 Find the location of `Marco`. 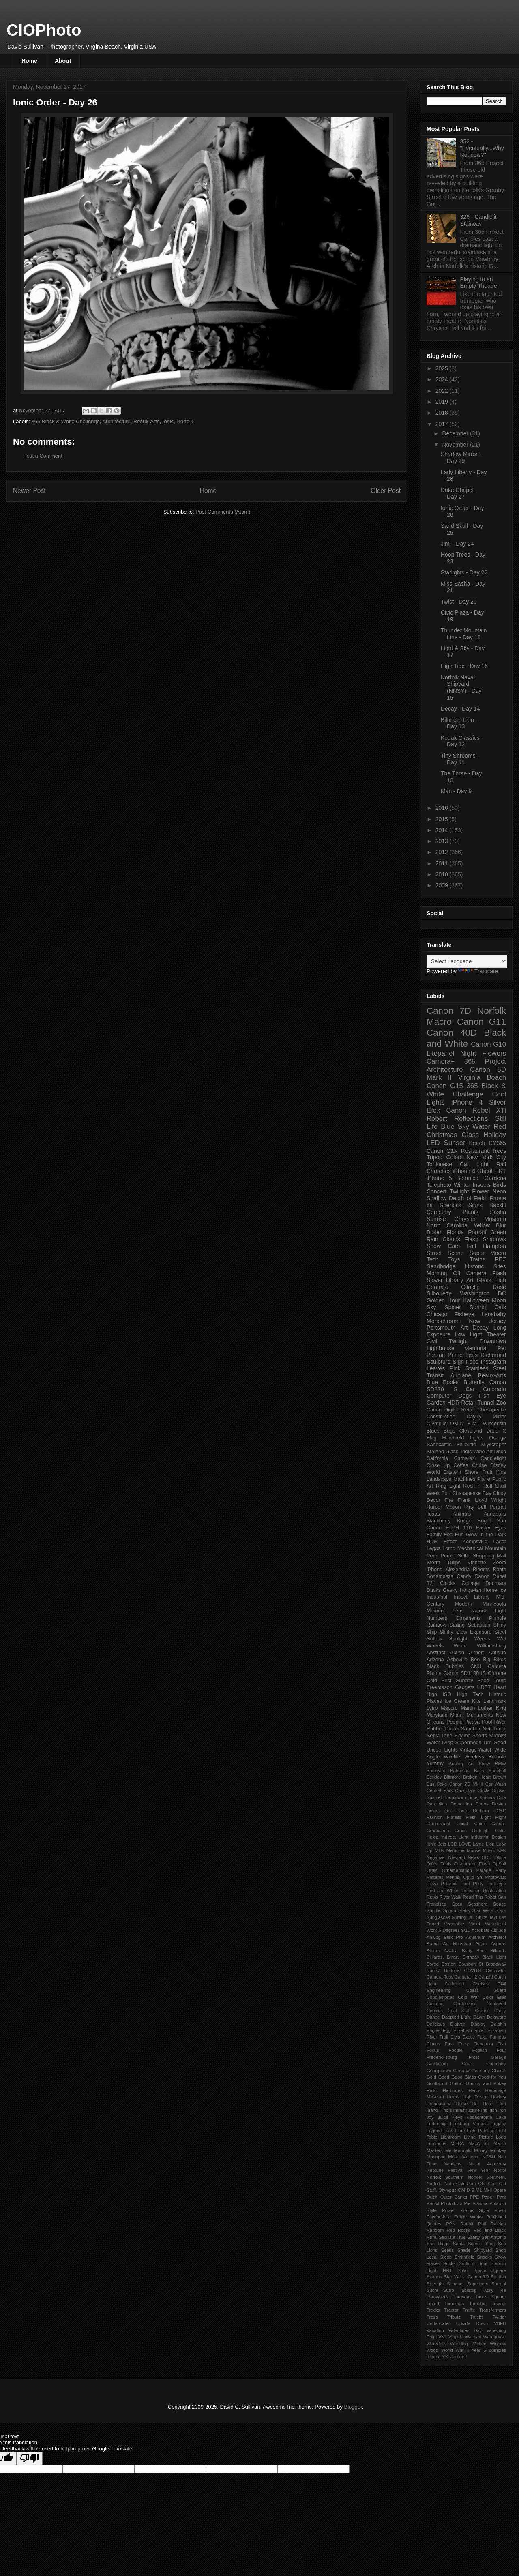

Marco is located at coordinates (499, 2143).